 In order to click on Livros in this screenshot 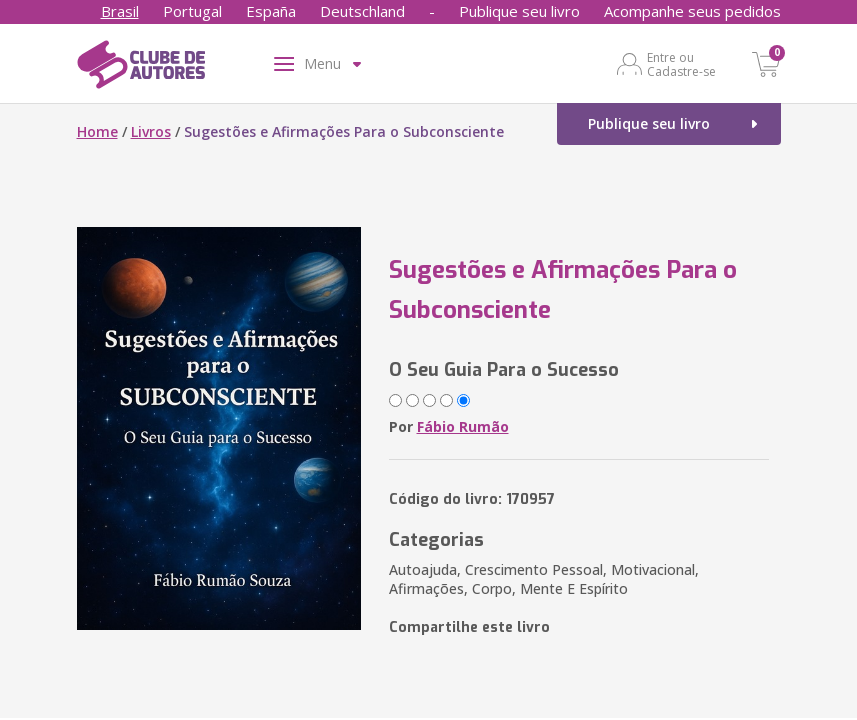, I will do `click(151, 131)`.